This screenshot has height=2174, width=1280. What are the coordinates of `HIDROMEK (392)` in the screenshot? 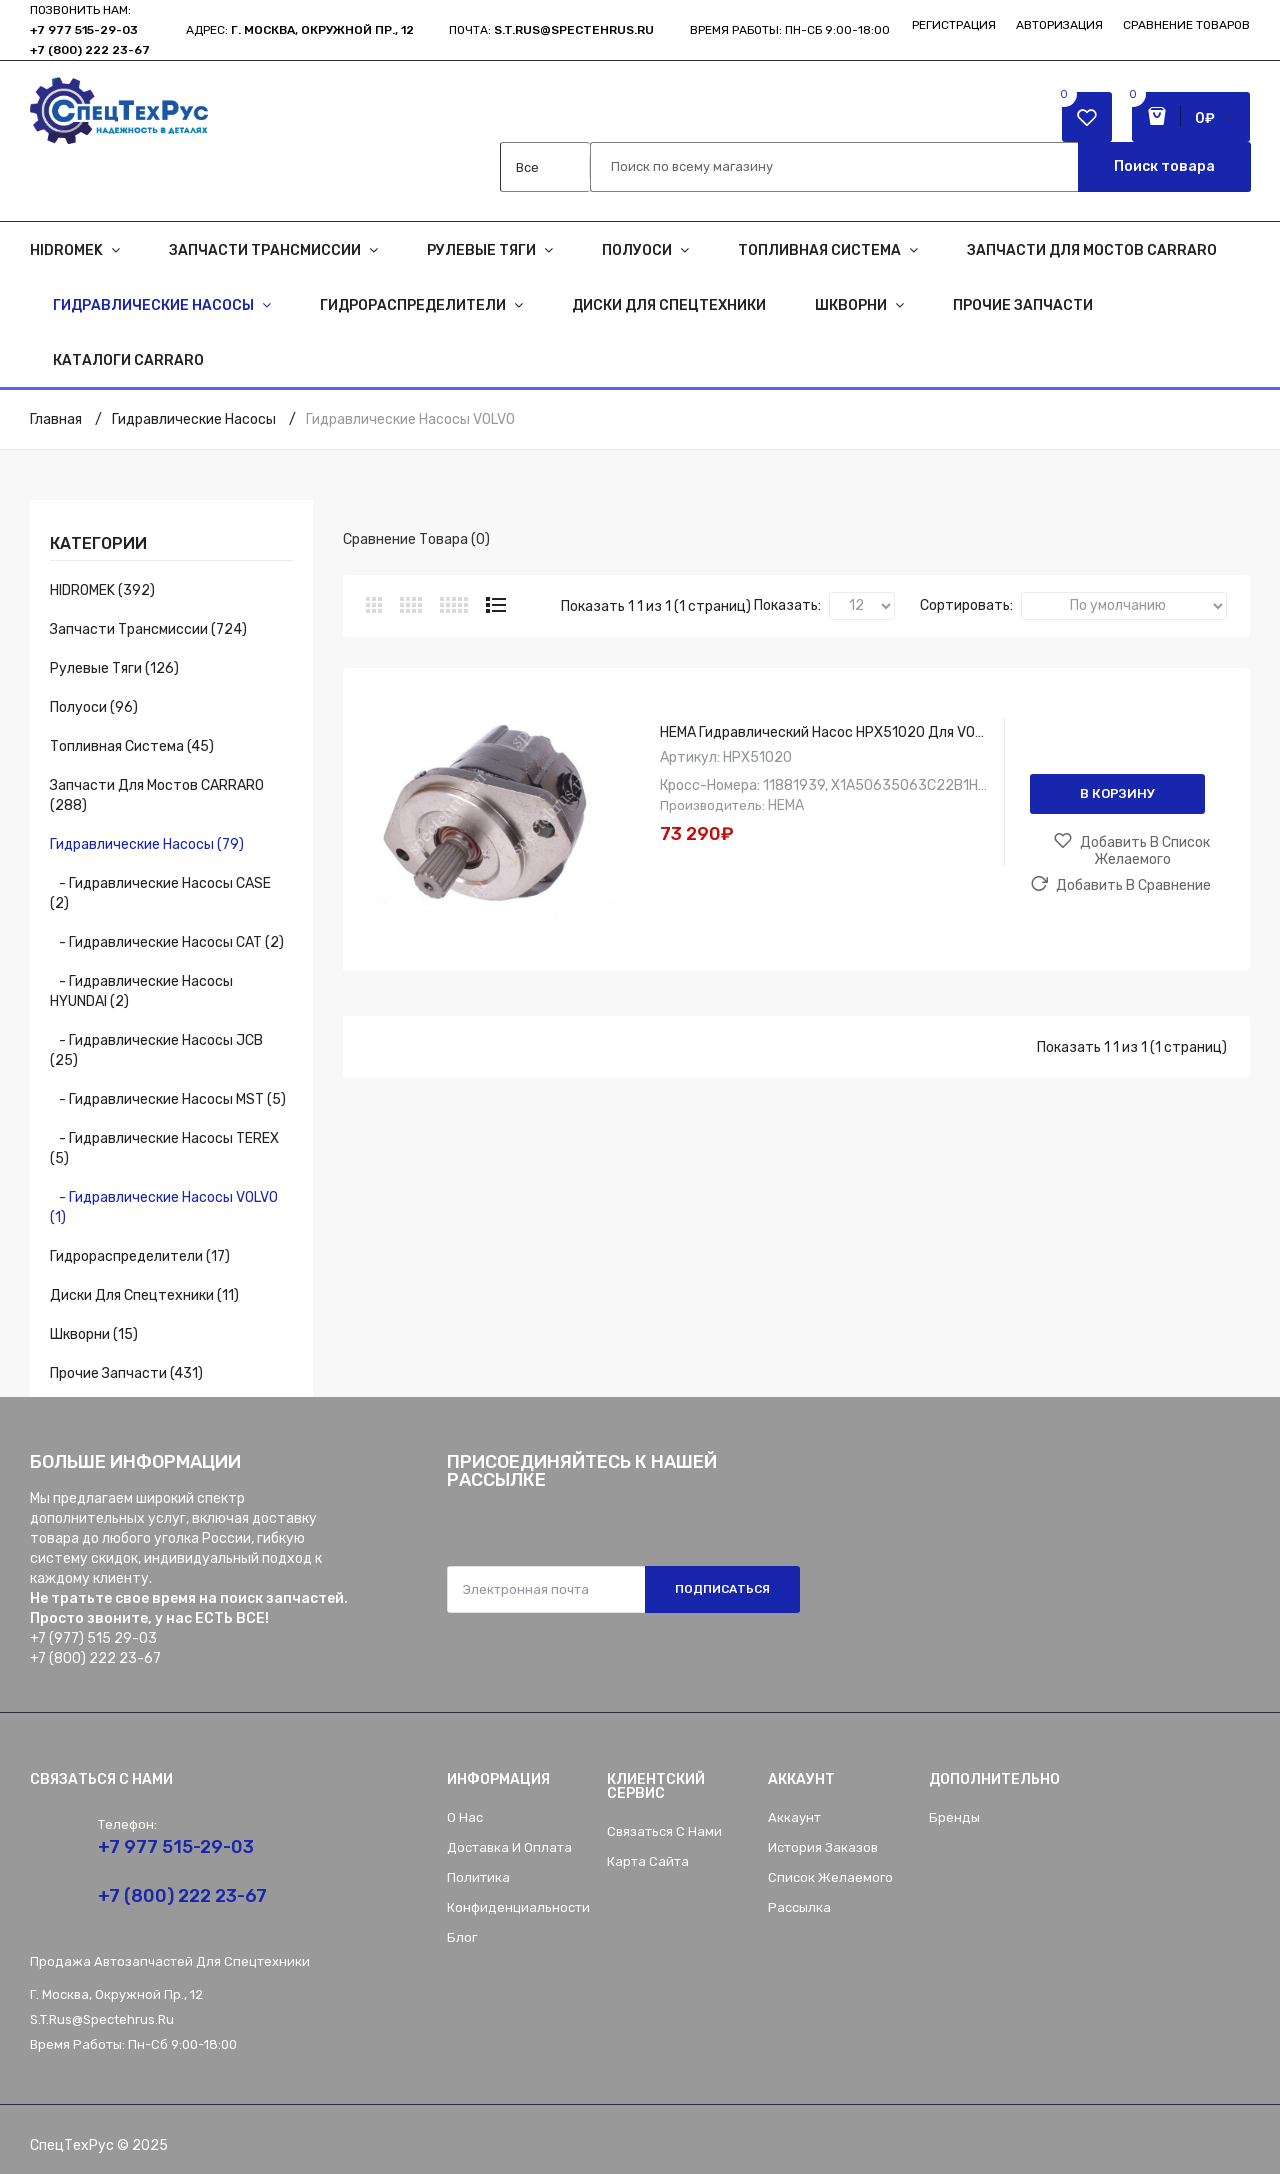 It's located at (102, 590).